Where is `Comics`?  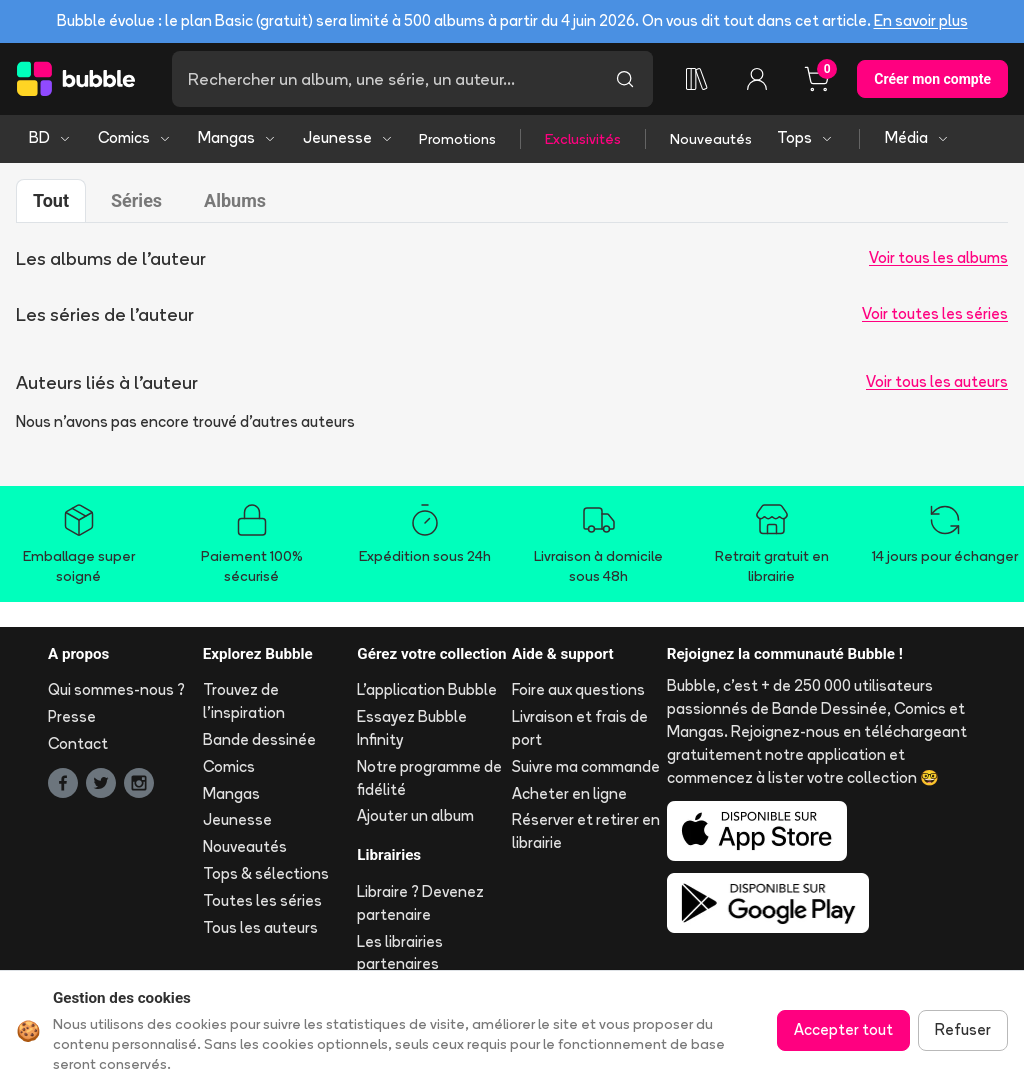
Comics is located at coordinates (135, 137).